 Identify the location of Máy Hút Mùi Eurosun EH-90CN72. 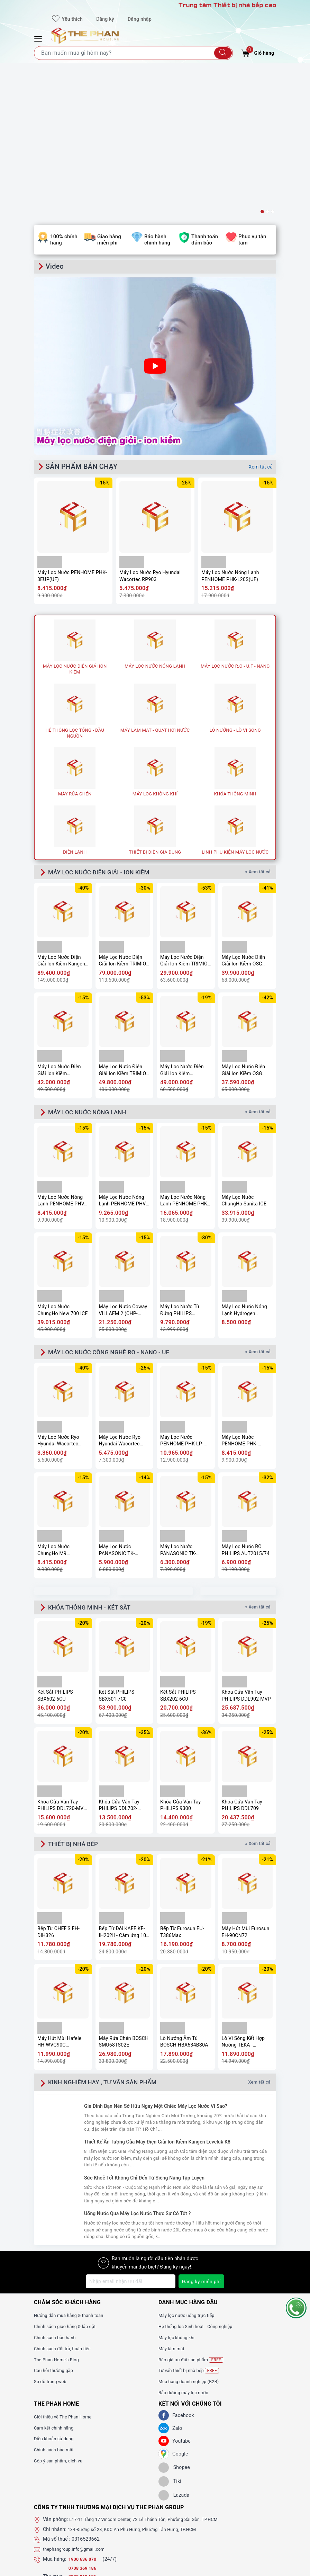
(246, 1785).